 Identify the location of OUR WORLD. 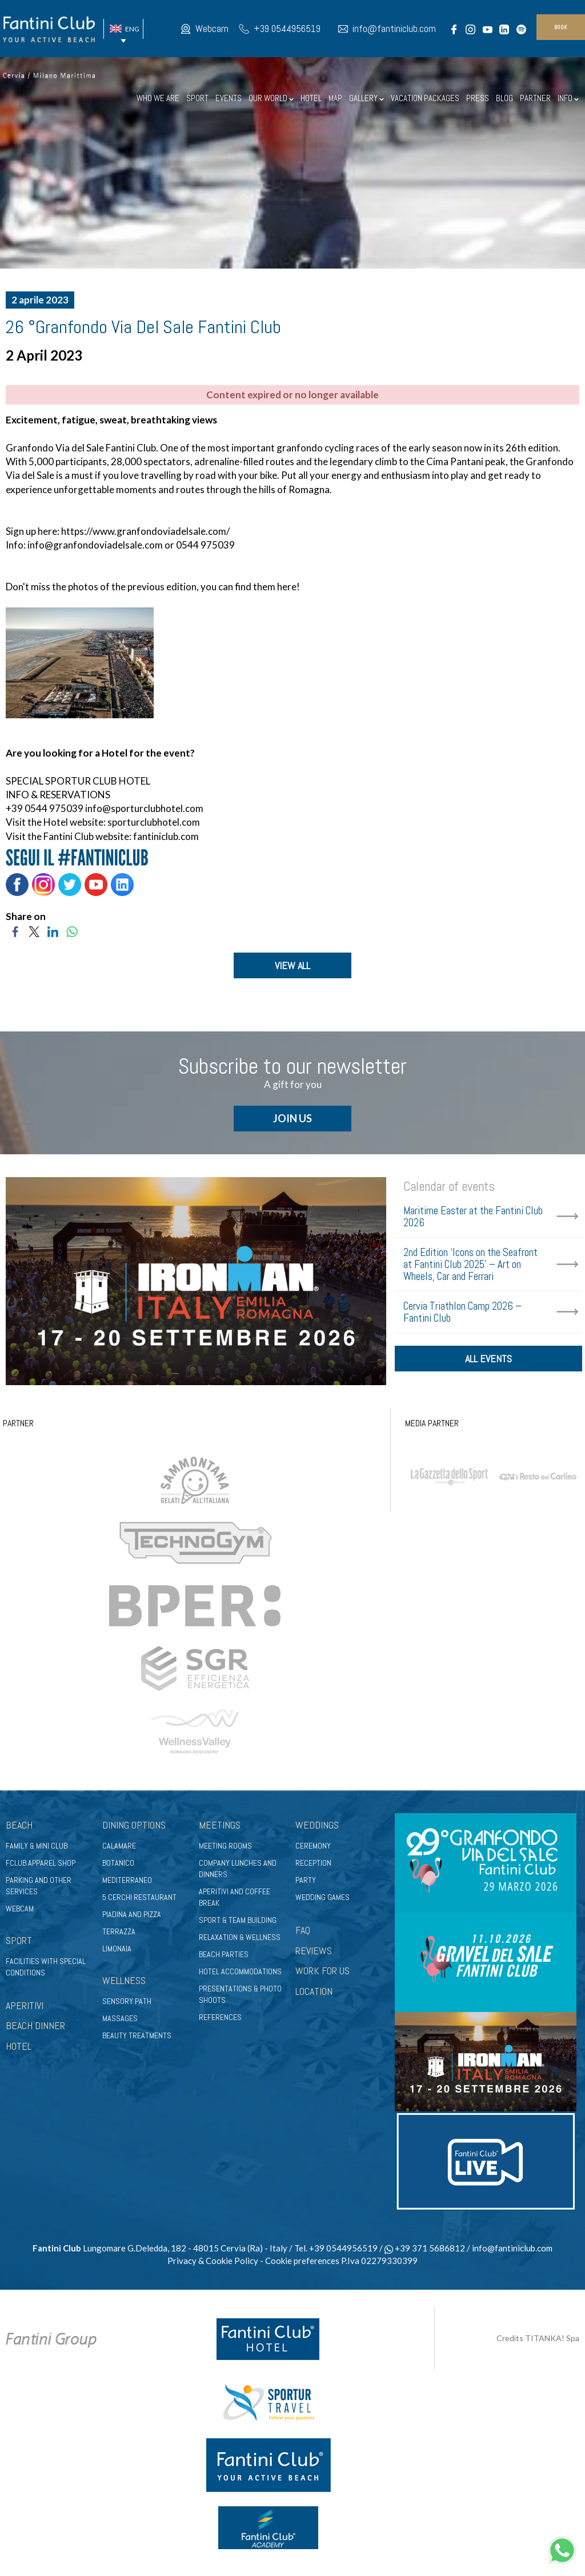
(271, 98).